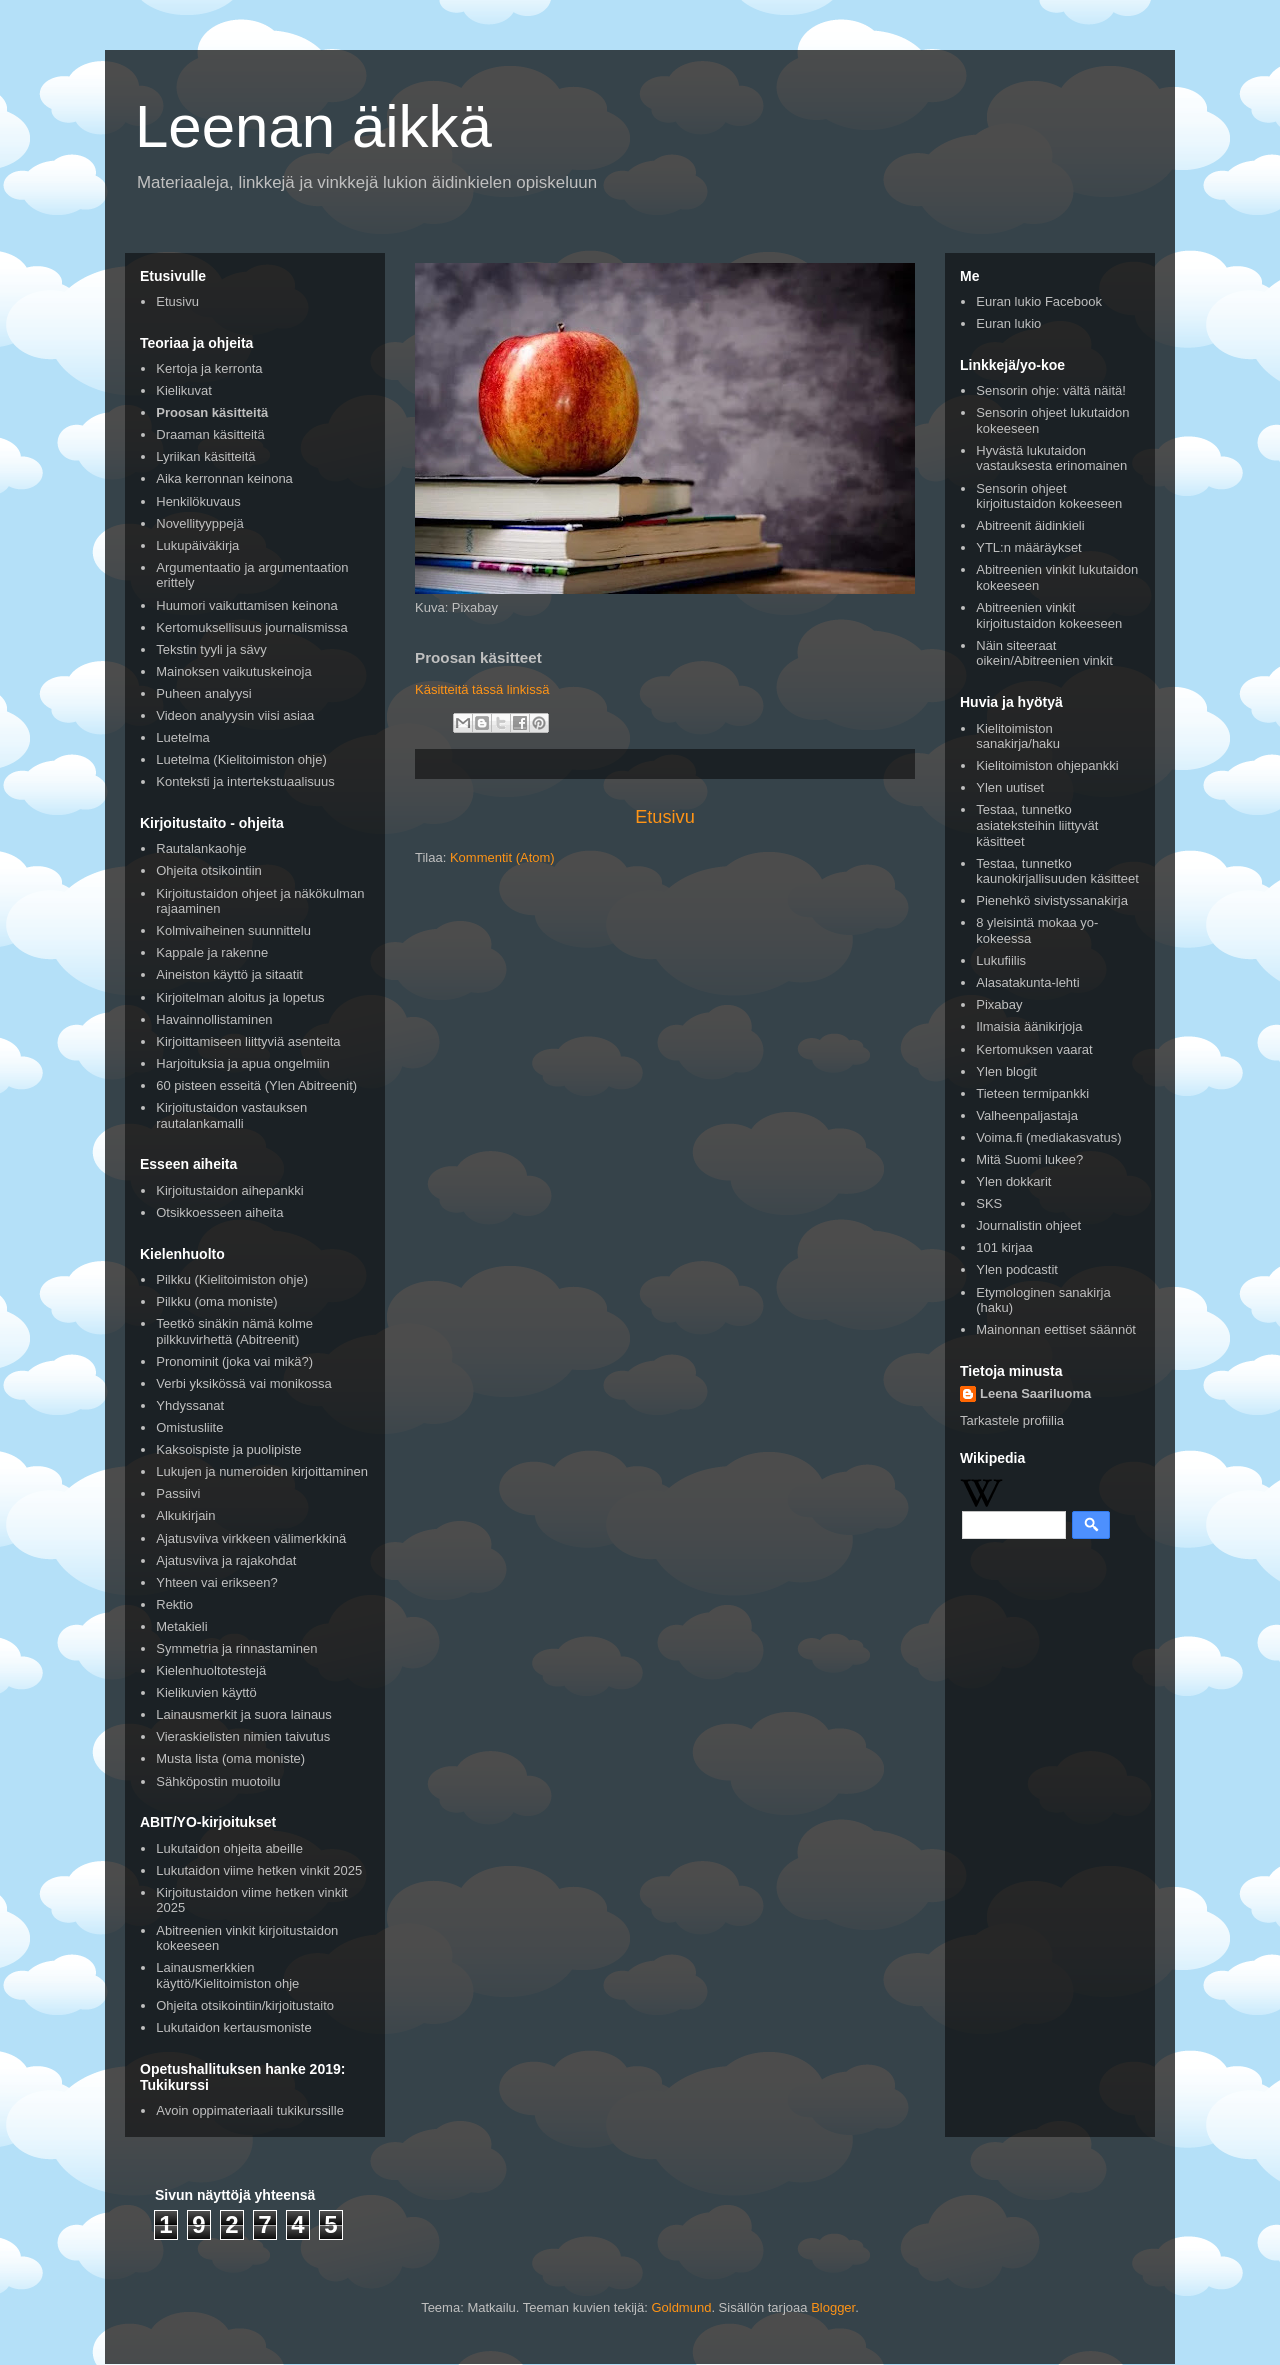 Image resolution: width=1280 pixels, height=2365 pixels. Describe the element at coordinates (198, 501) in the screenshot. I see `Henkilökuvaus` at that location.